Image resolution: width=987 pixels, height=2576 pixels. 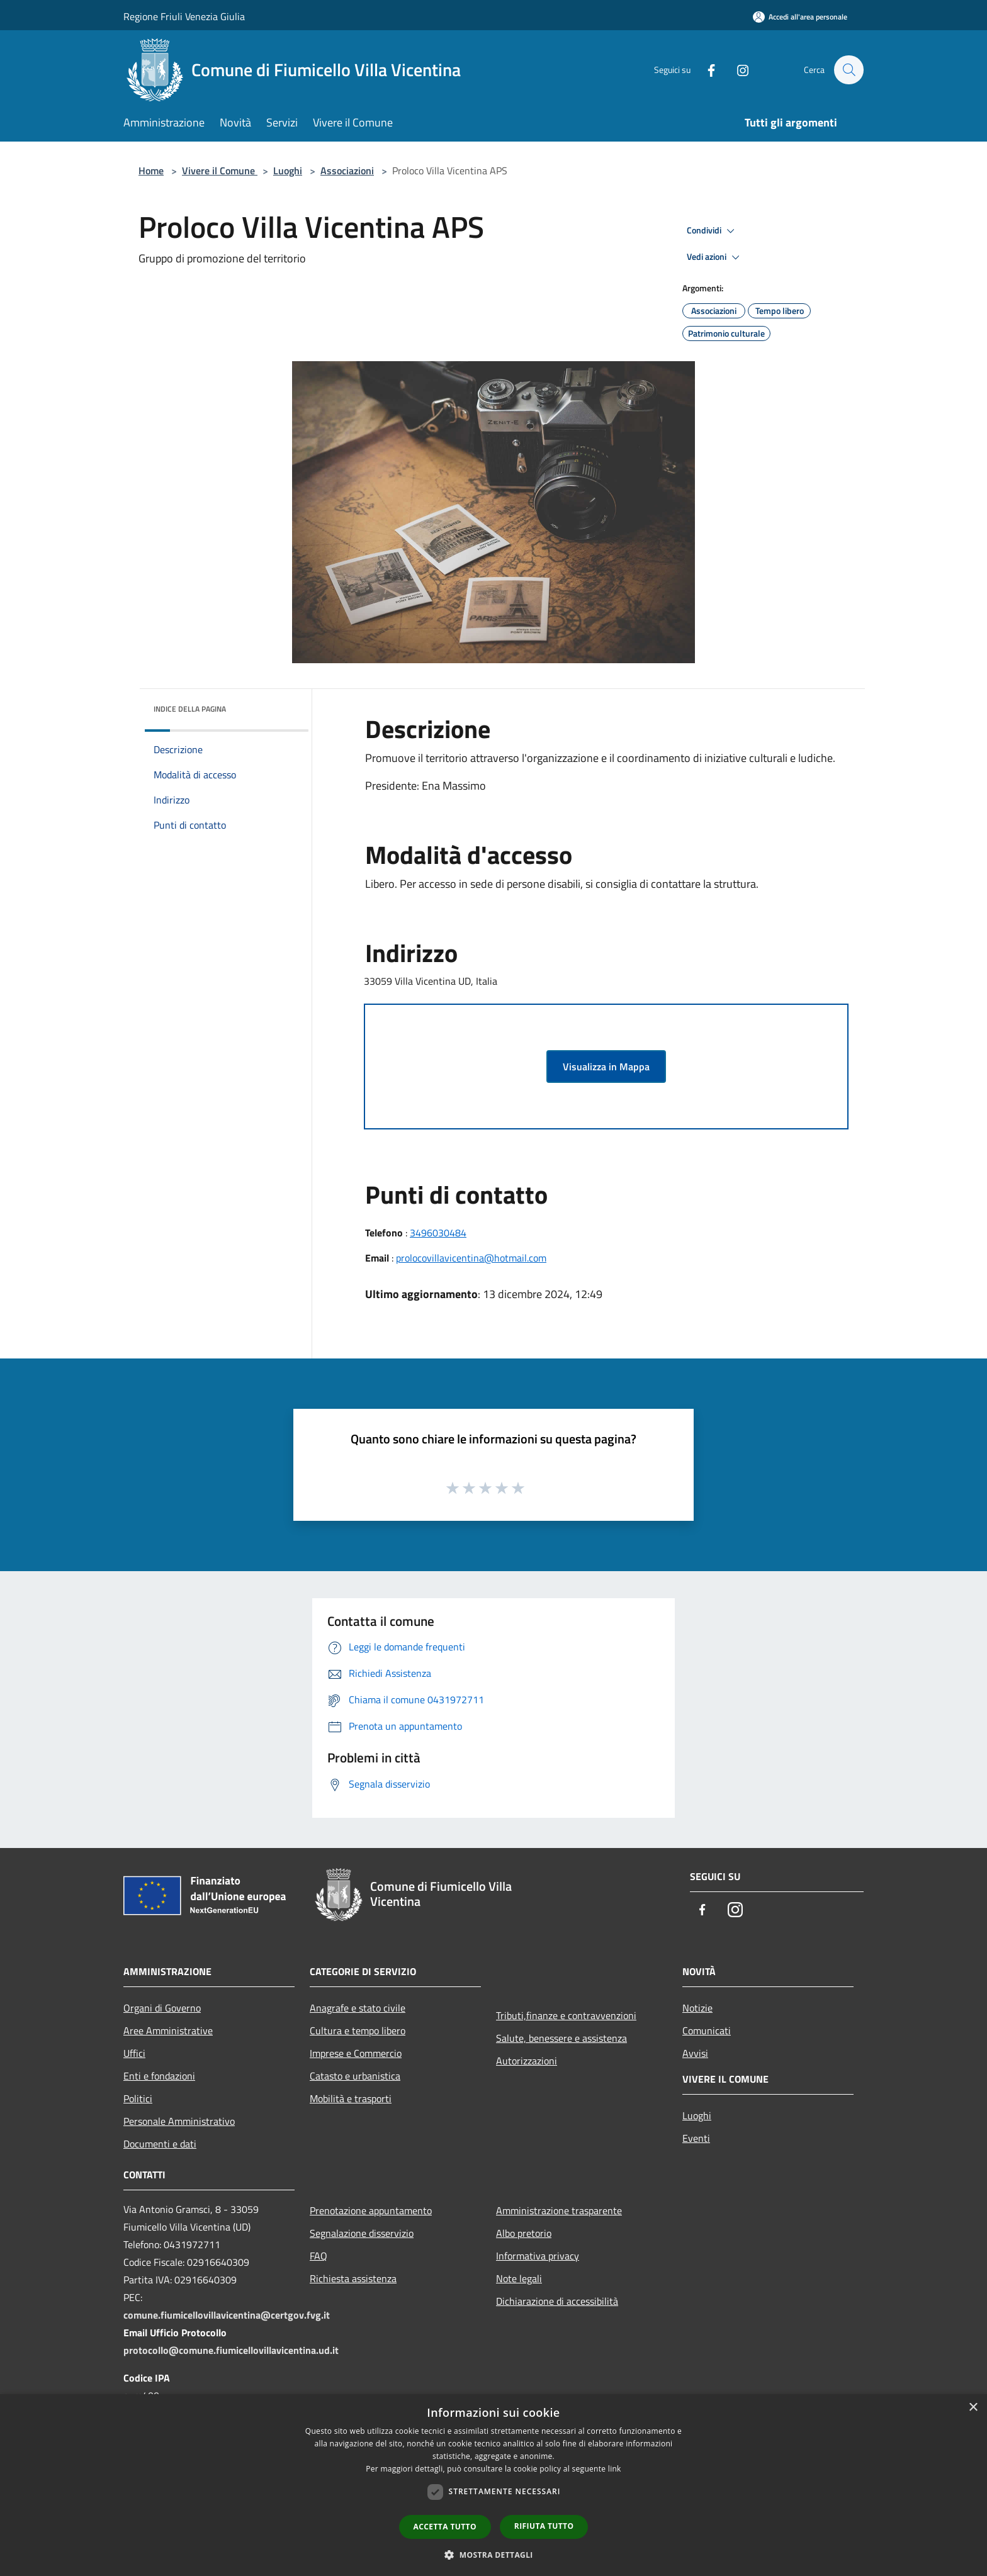 What do you see at coordinates (347, 170) in the screenshot?
I see `Associazioni` at bounding box center [347, 170].